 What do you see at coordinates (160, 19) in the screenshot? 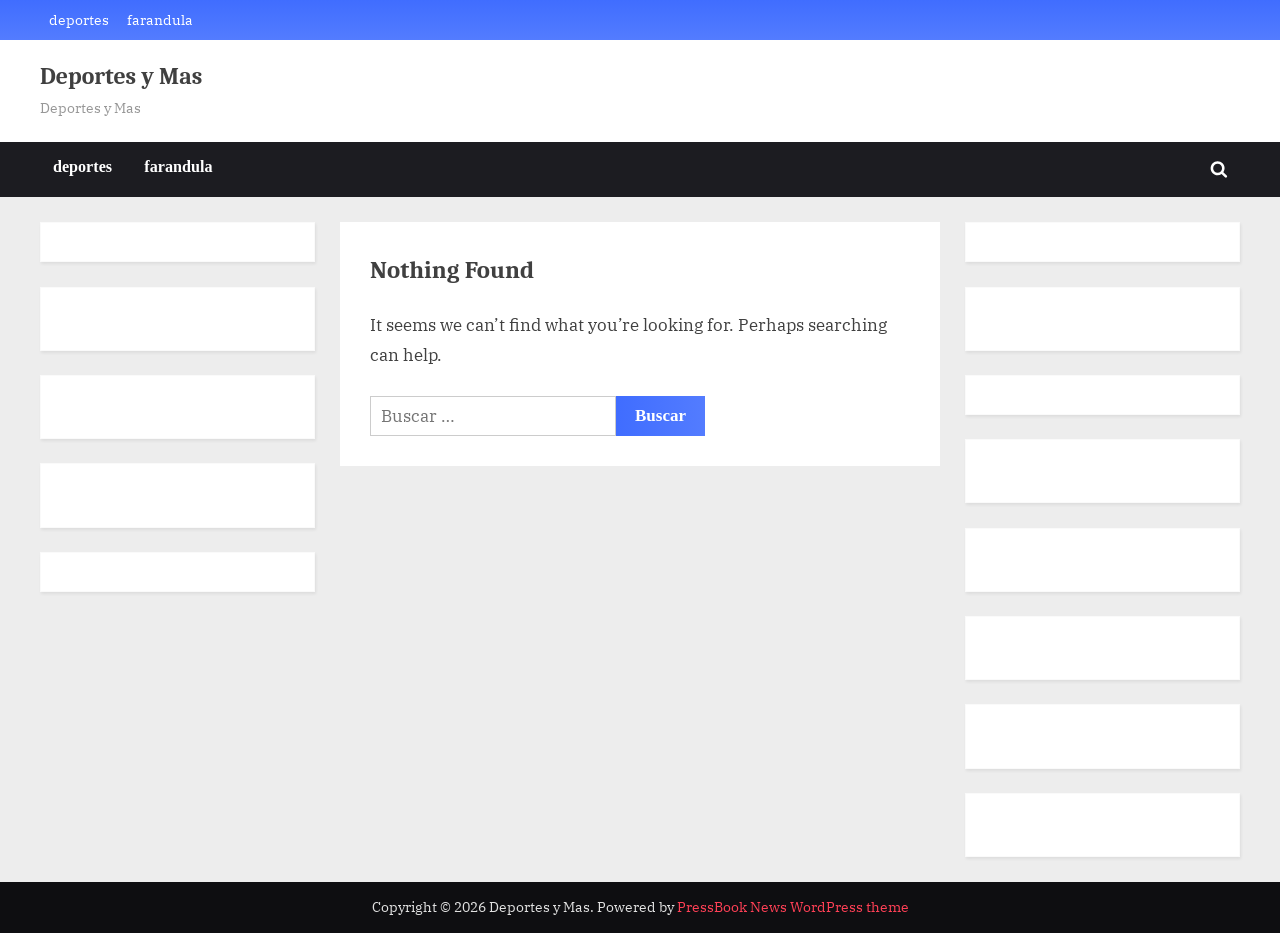
I see `farandula` at bounding box center [160, 19].